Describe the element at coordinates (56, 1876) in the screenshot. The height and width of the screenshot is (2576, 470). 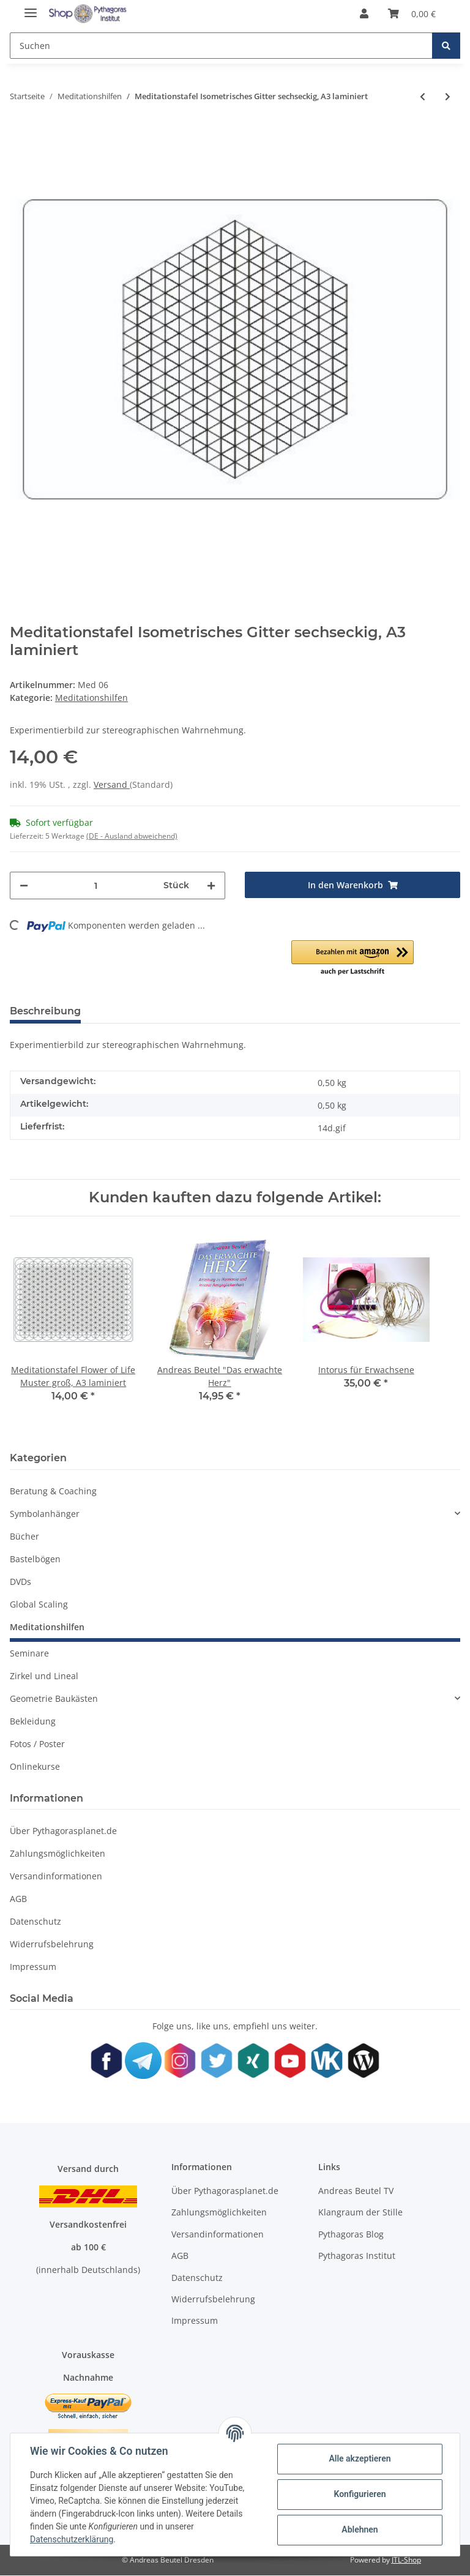
I see `Versandinformationen` at that location.